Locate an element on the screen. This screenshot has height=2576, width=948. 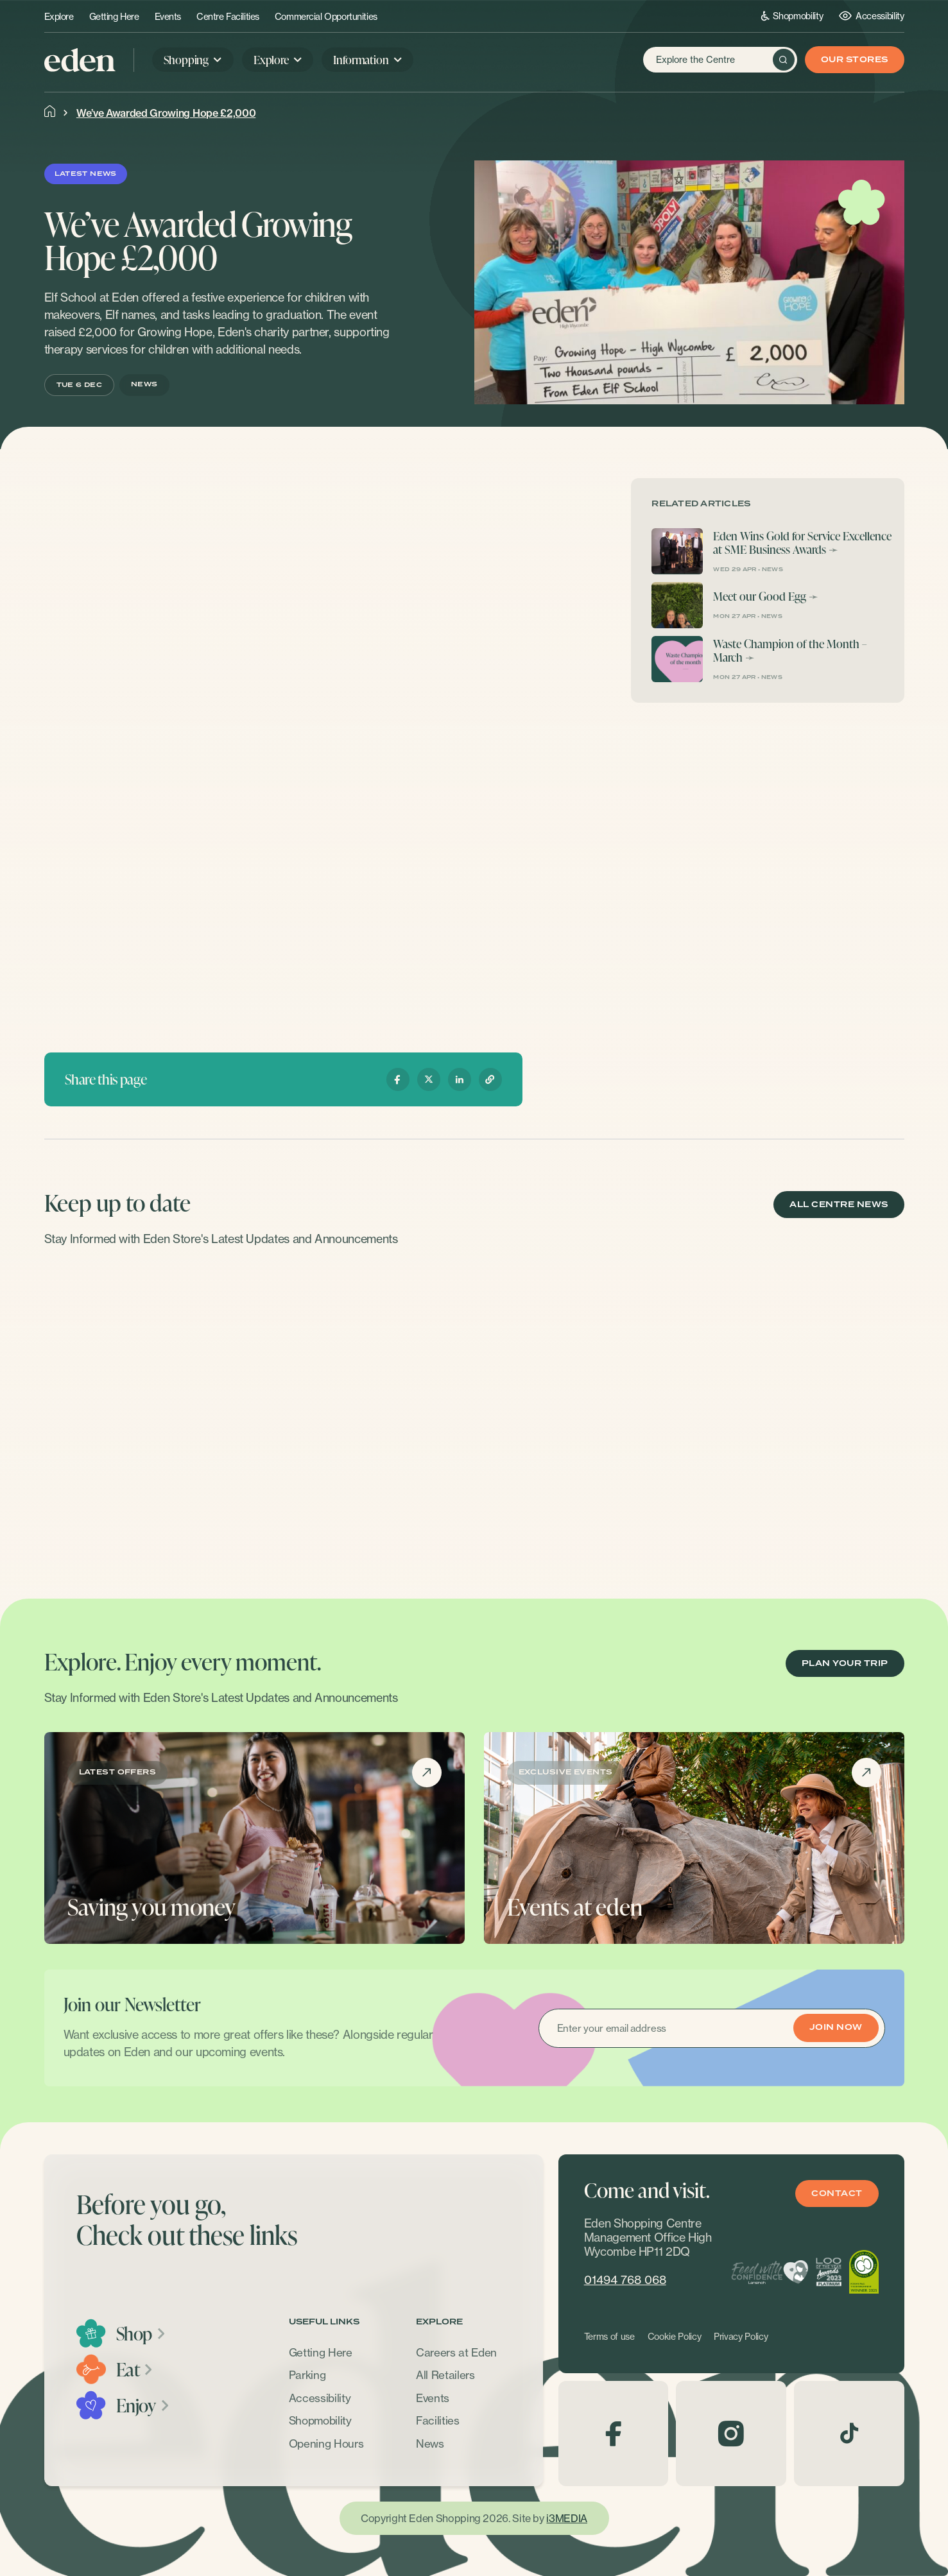
Terms of use is located at coordinates (609, 2336).